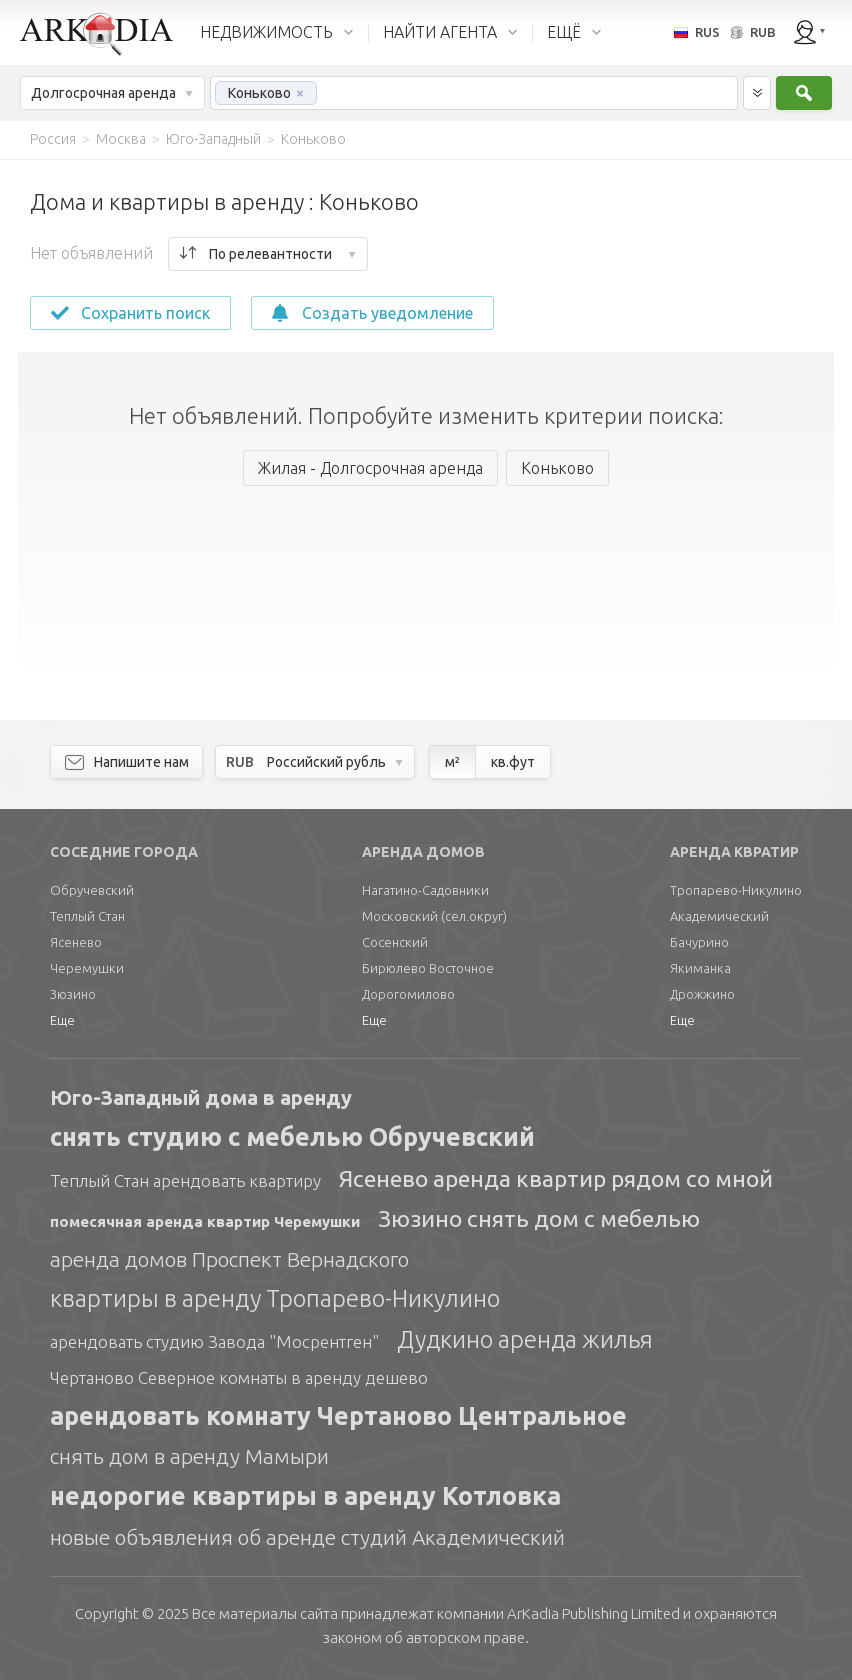  Describe the element at coordinates (189, 1456) in the screenshot. I see `снять дом в аренду Мамыри` at that location.